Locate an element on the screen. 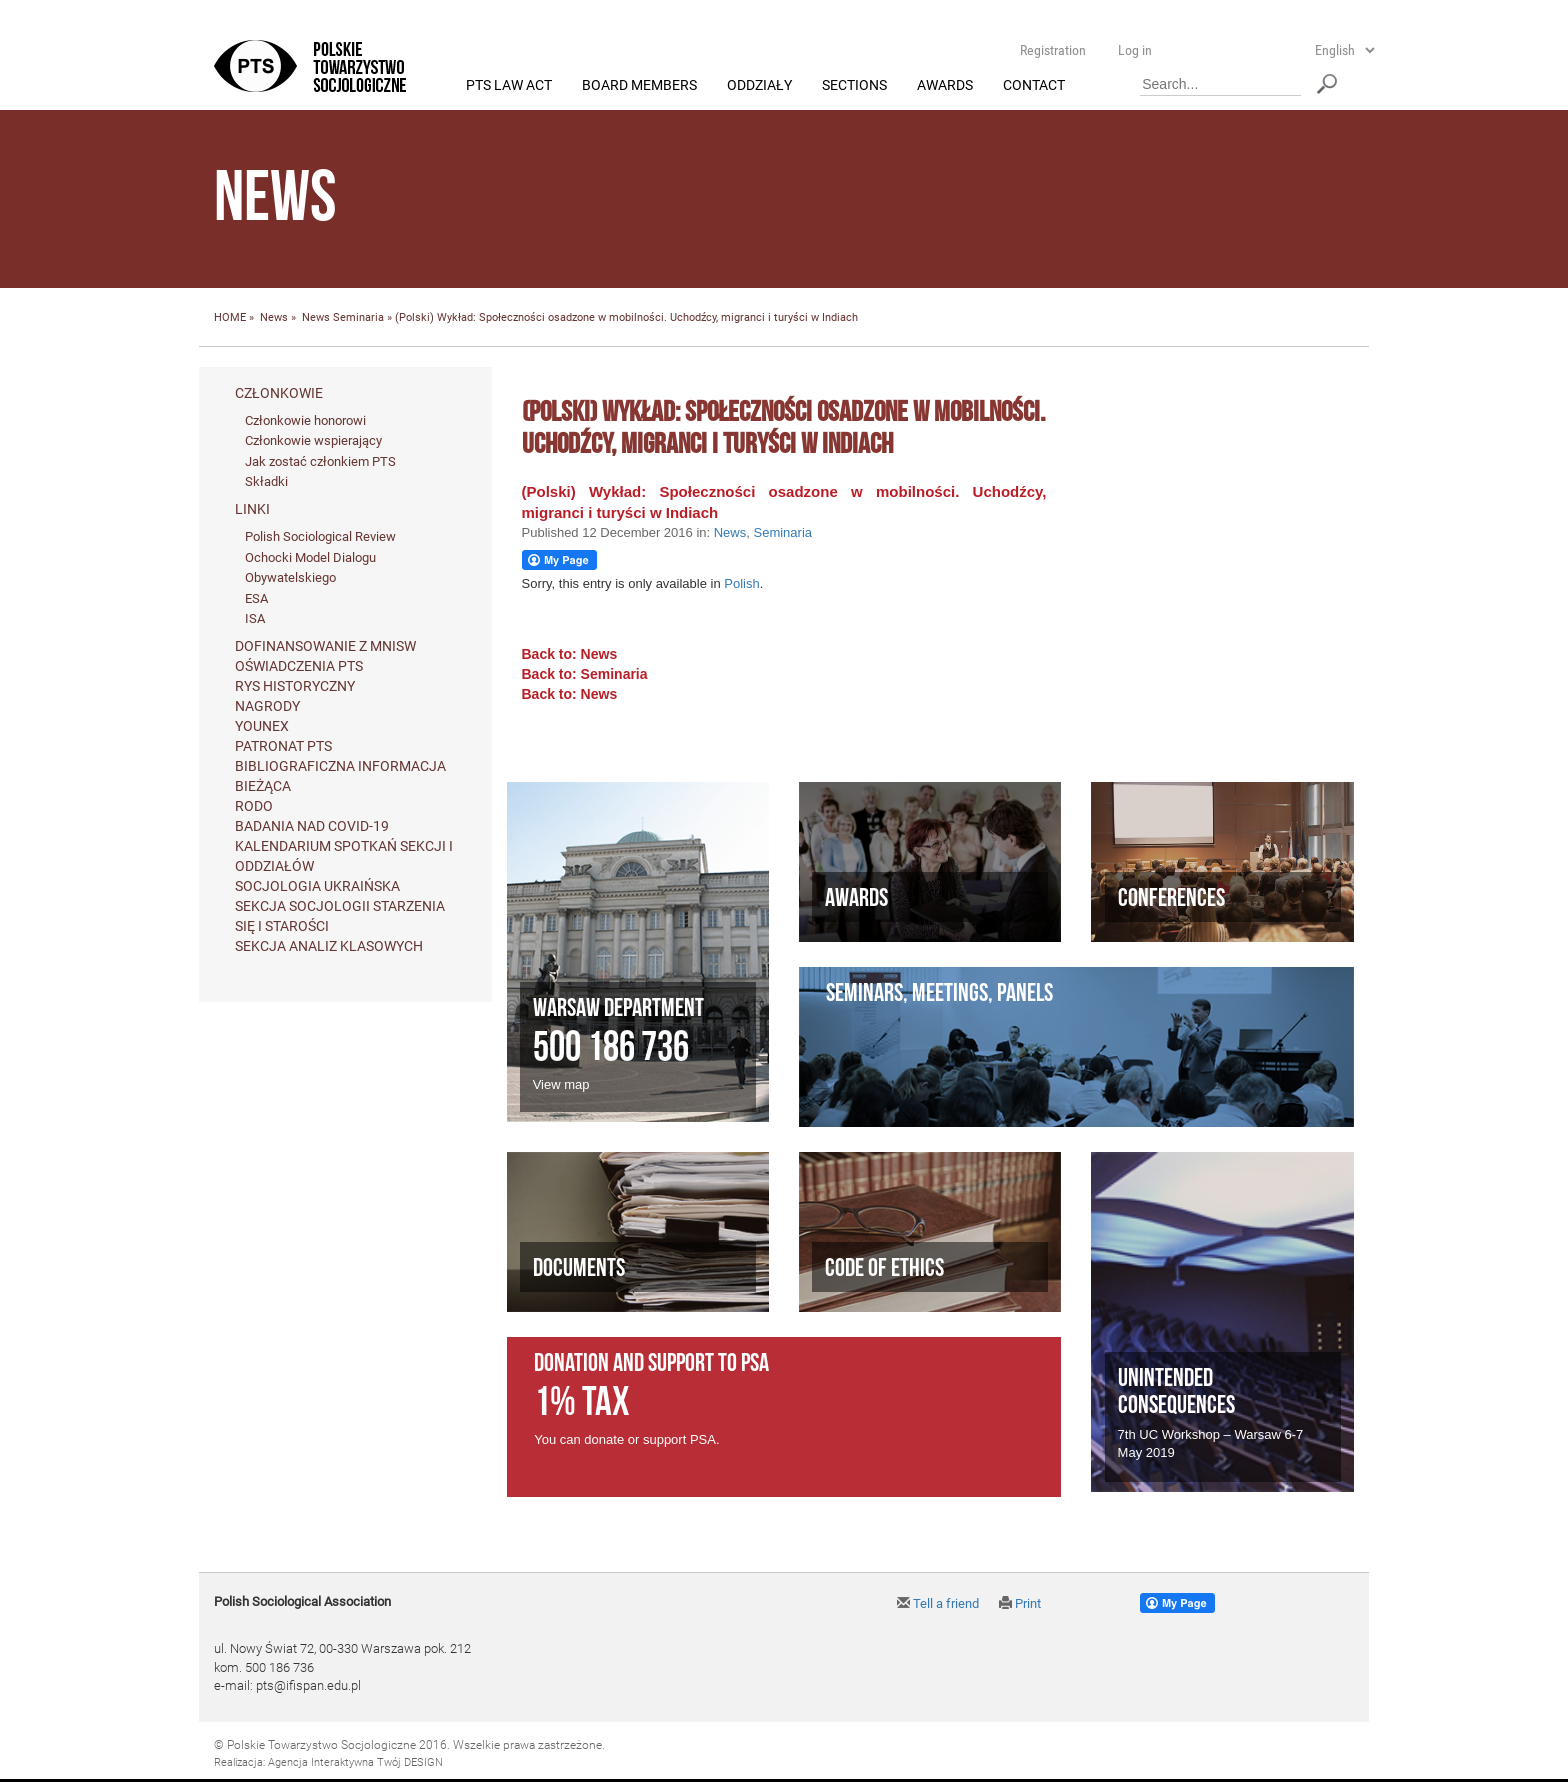 Image resolution: width=1568 pixels, height=1782 pixels. Back to: News is located at coordinates (570, 654).